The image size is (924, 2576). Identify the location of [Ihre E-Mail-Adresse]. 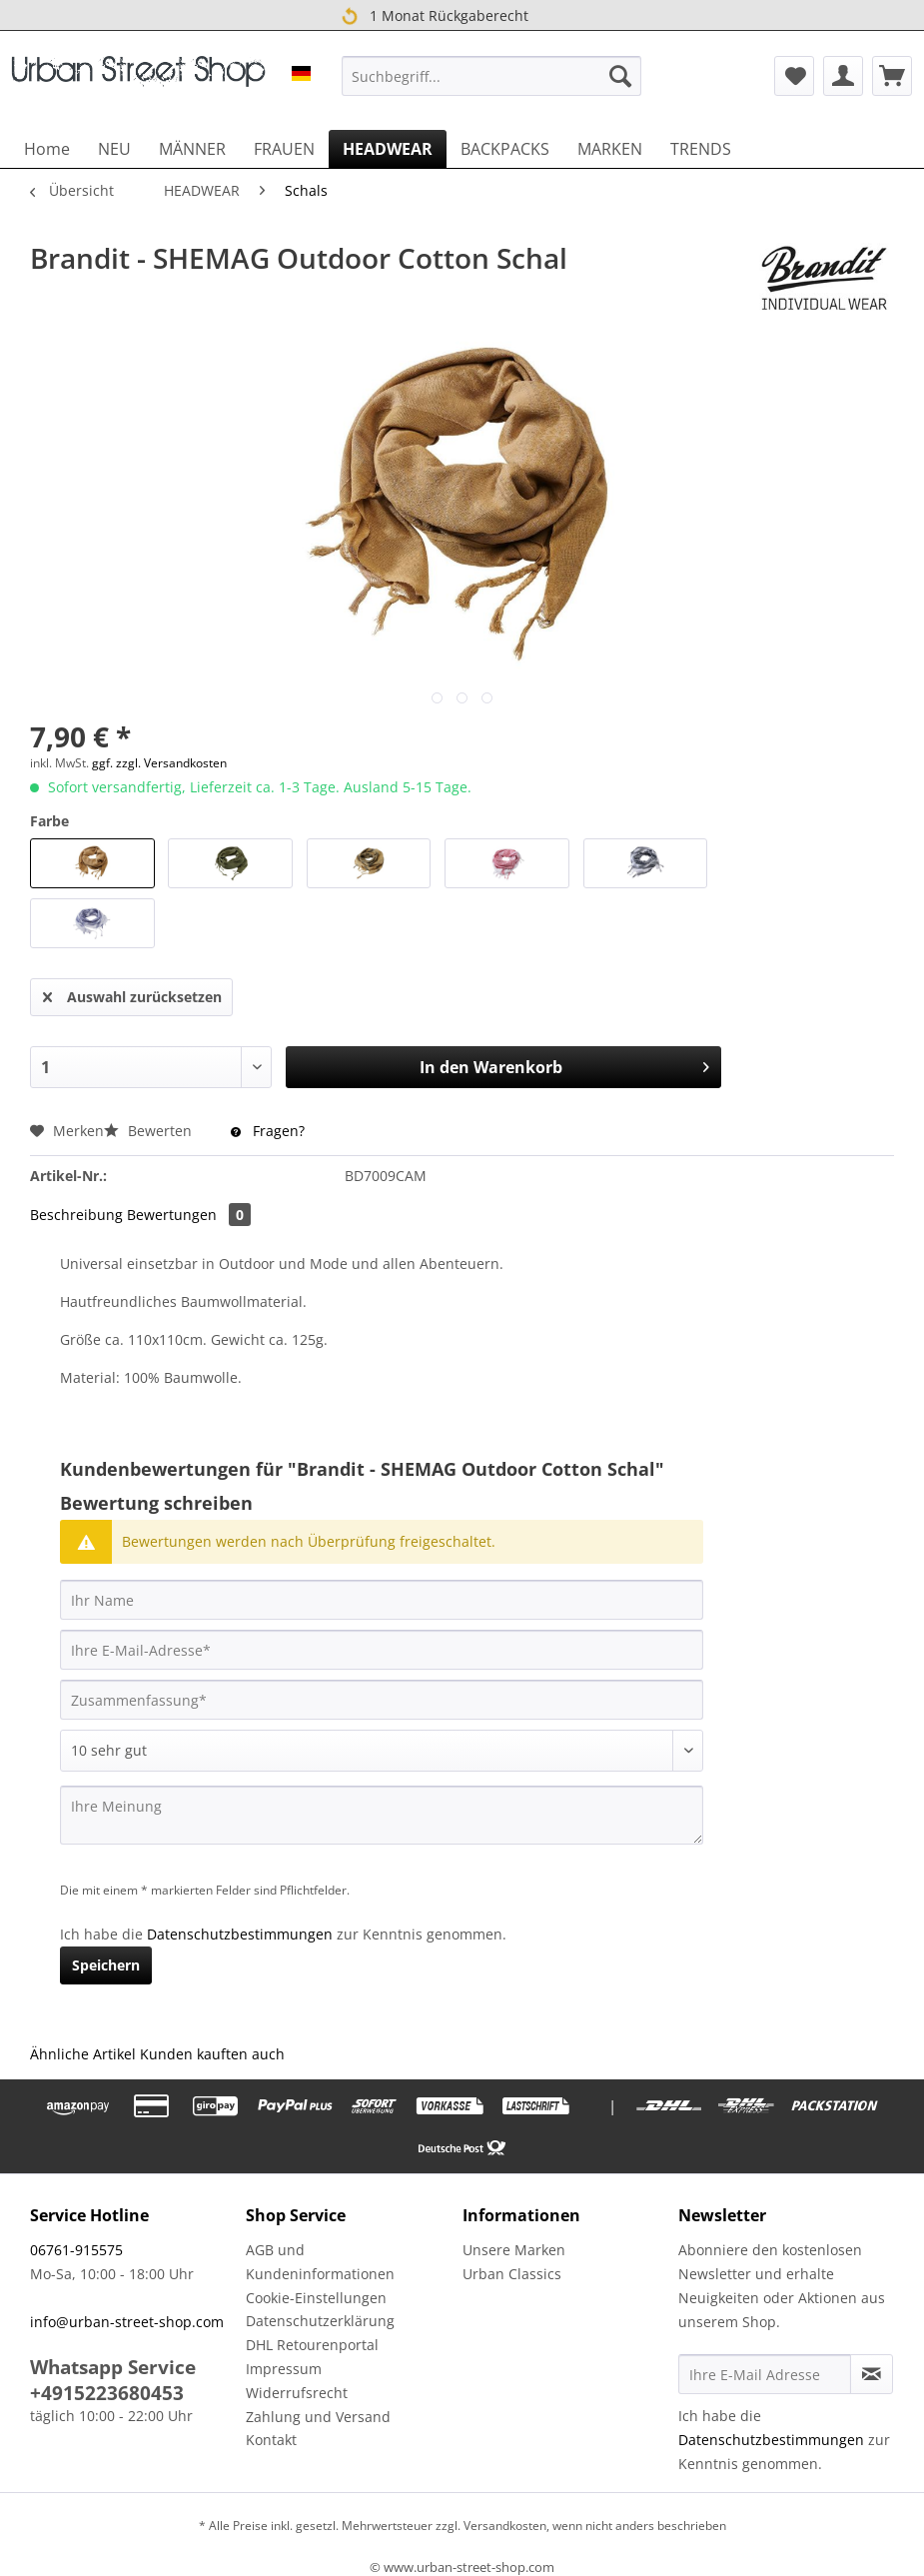
(381, 1650).